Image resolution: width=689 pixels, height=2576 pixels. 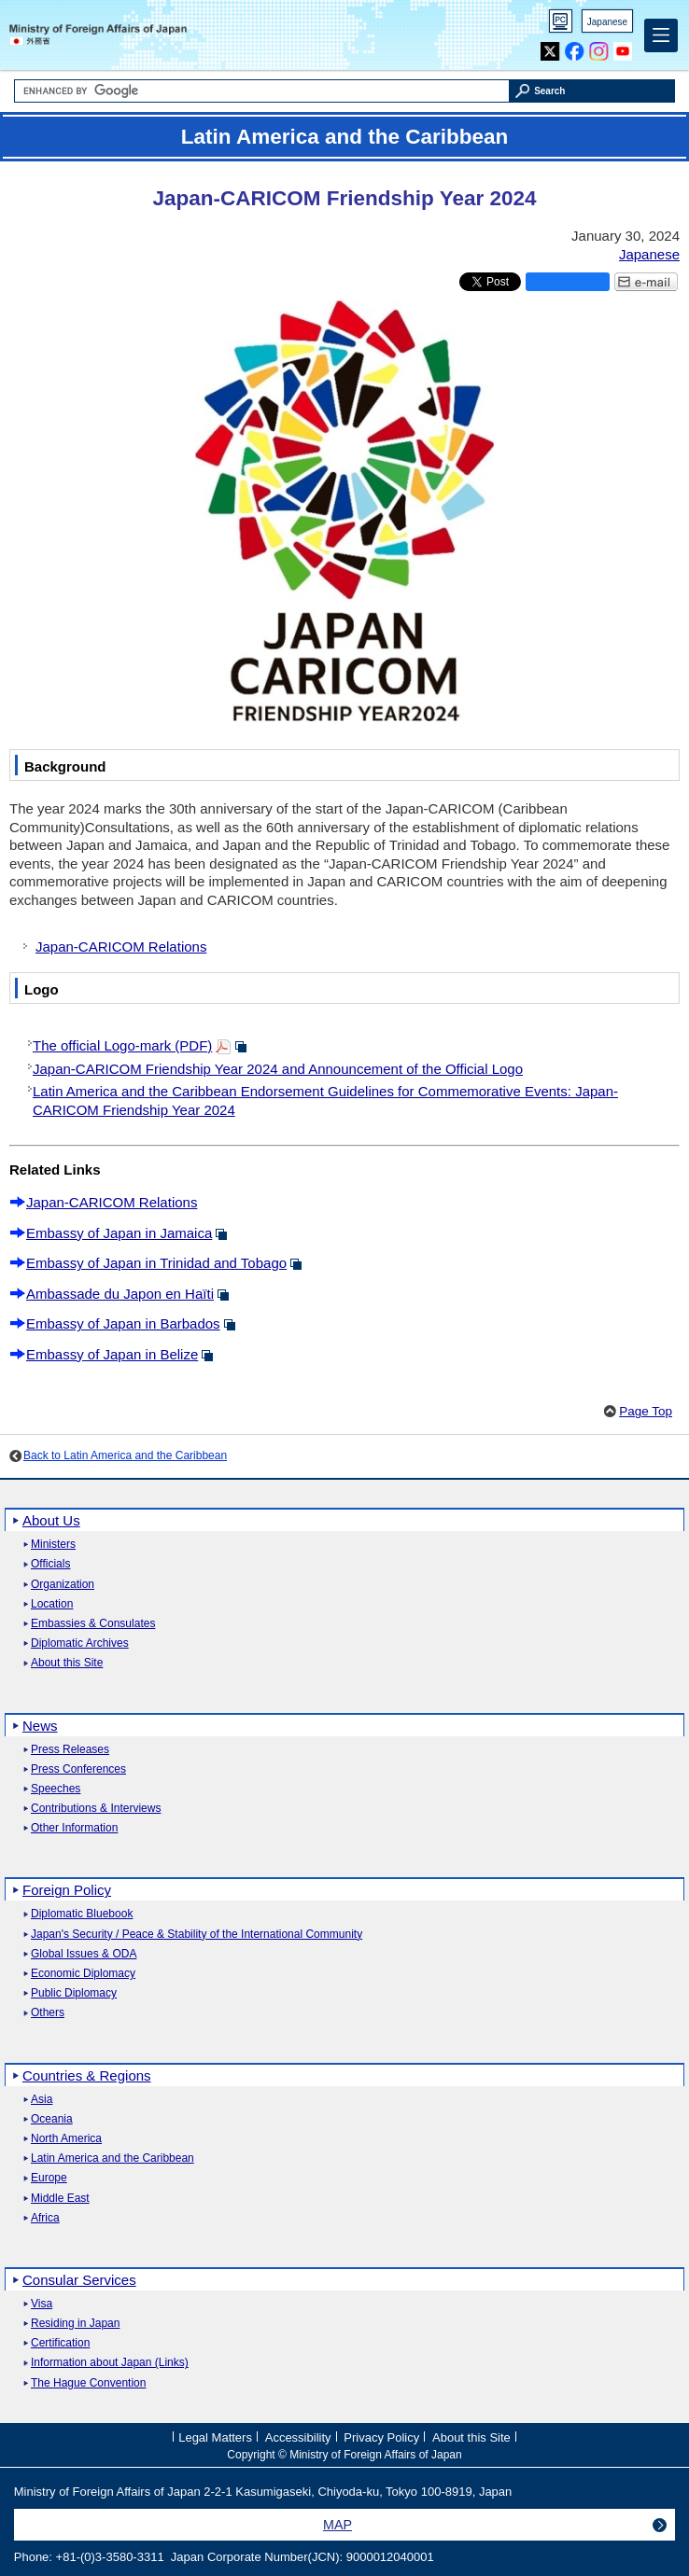 What do you see at coordinates (156, 1263) in the screenshot?
I see `Embassy of Japan in Trinidad and Tobago` at bounding box center [156, 1263].